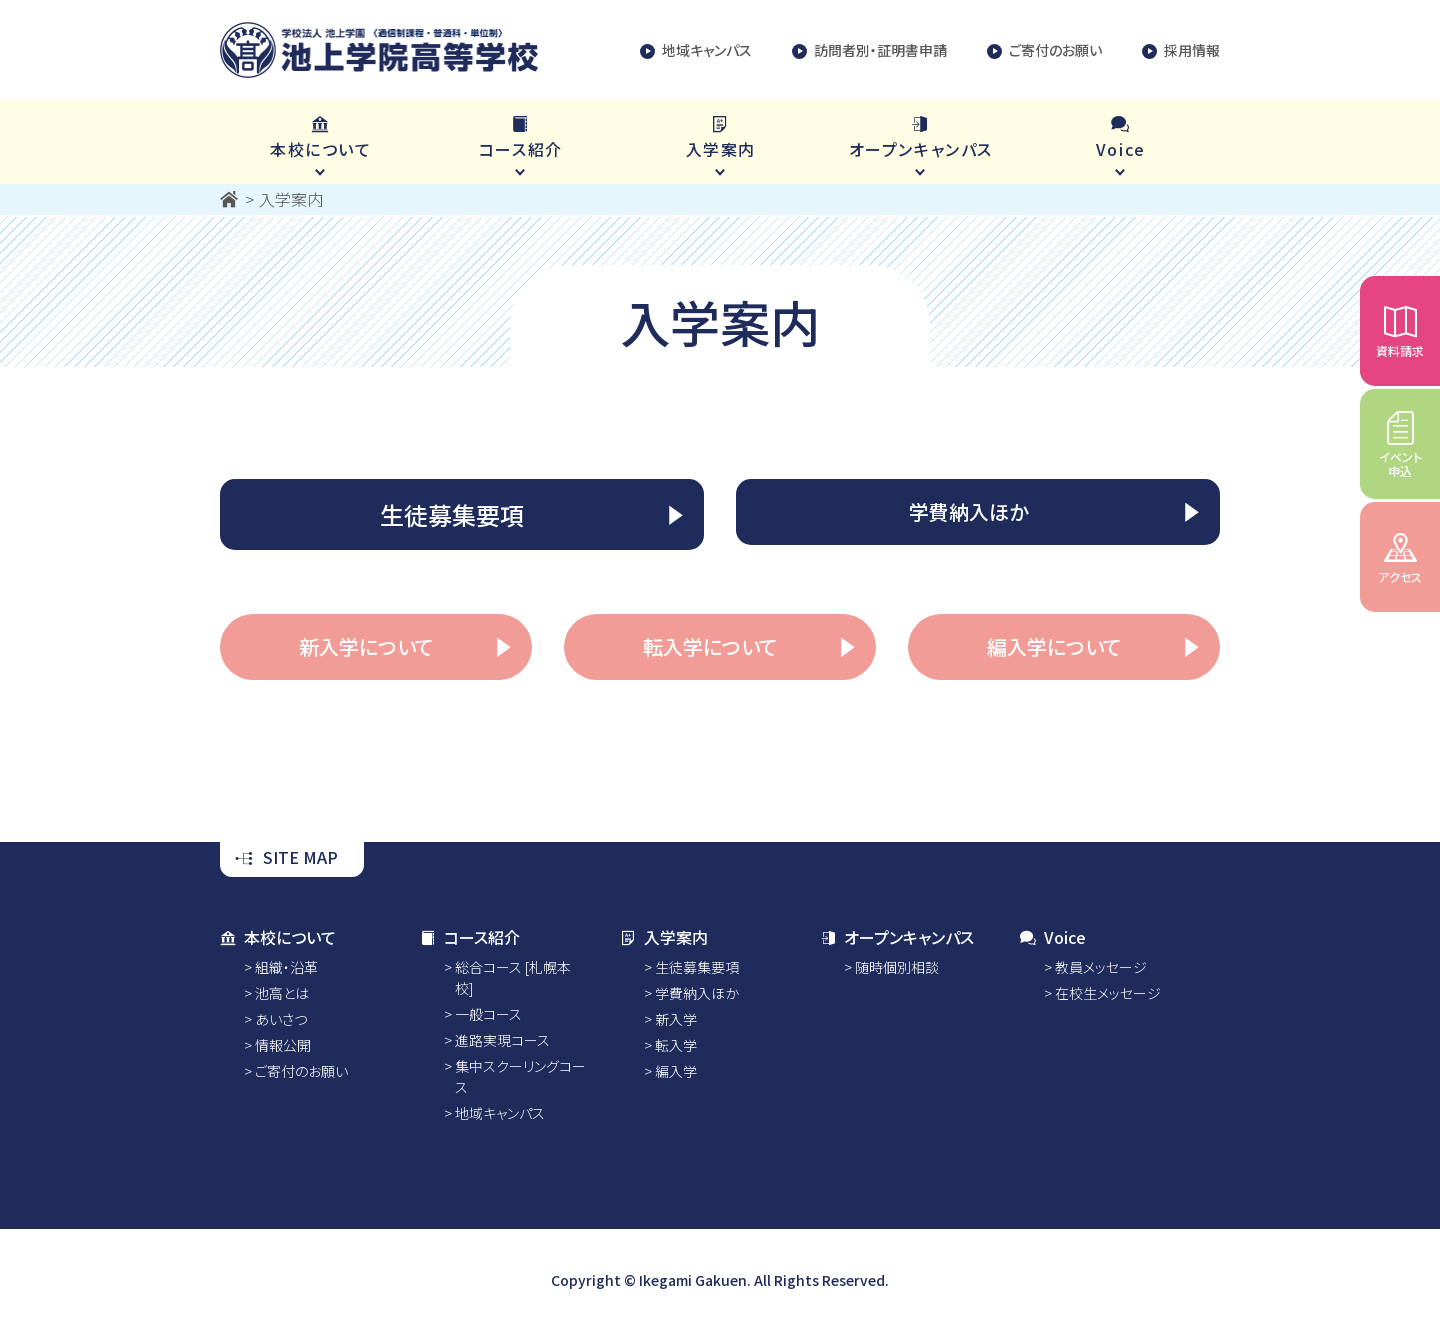  Describe the element at coordinates (1101, 967) in the screenshot. I see `教員メッセージ` at that location.